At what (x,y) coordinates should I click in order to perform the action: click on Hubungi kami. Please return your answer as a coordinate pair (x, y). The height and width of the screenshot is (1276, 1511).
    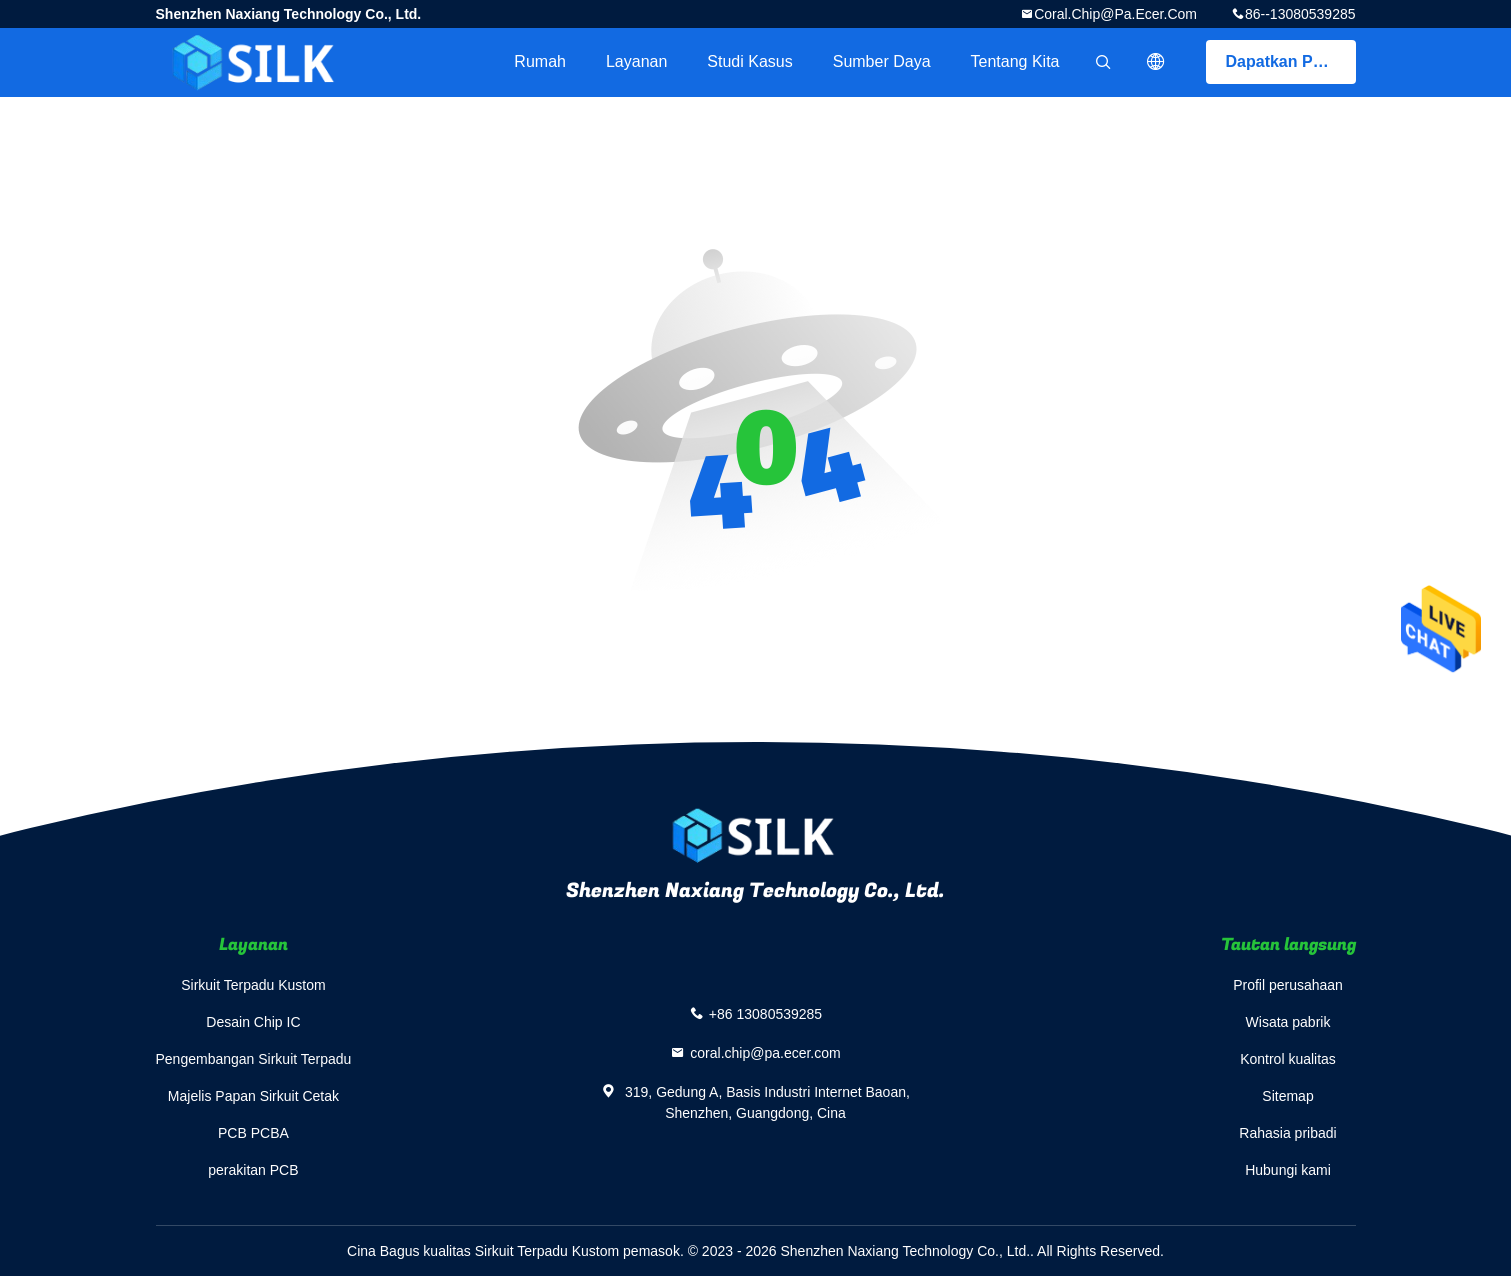
    Looking at the image, I should click on (1288, 1170).